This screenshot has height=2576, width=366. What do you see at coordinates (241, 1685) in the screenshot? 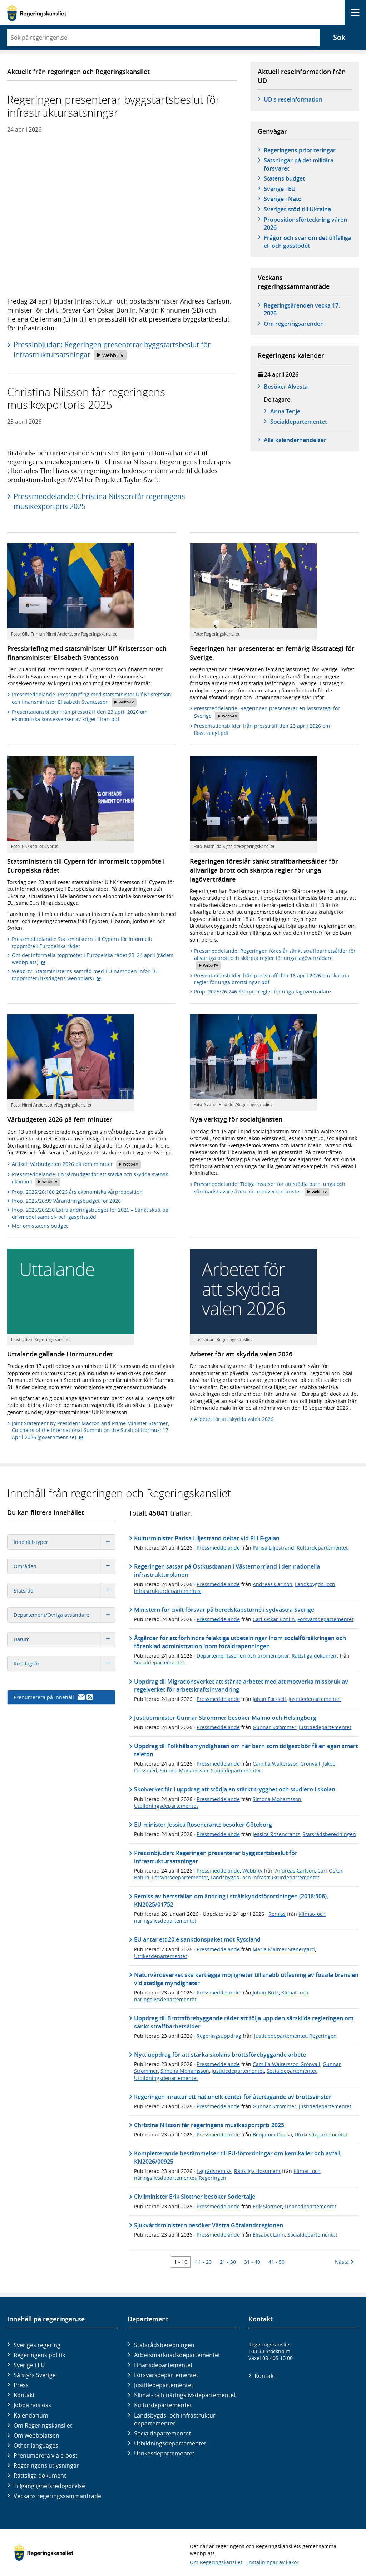
I see `Uppdrag till Migrationsverket att stärka arbetet med att motverka missbruk av regelverket för arbetskraftsinvandring` at bounding box center [241, 1685].